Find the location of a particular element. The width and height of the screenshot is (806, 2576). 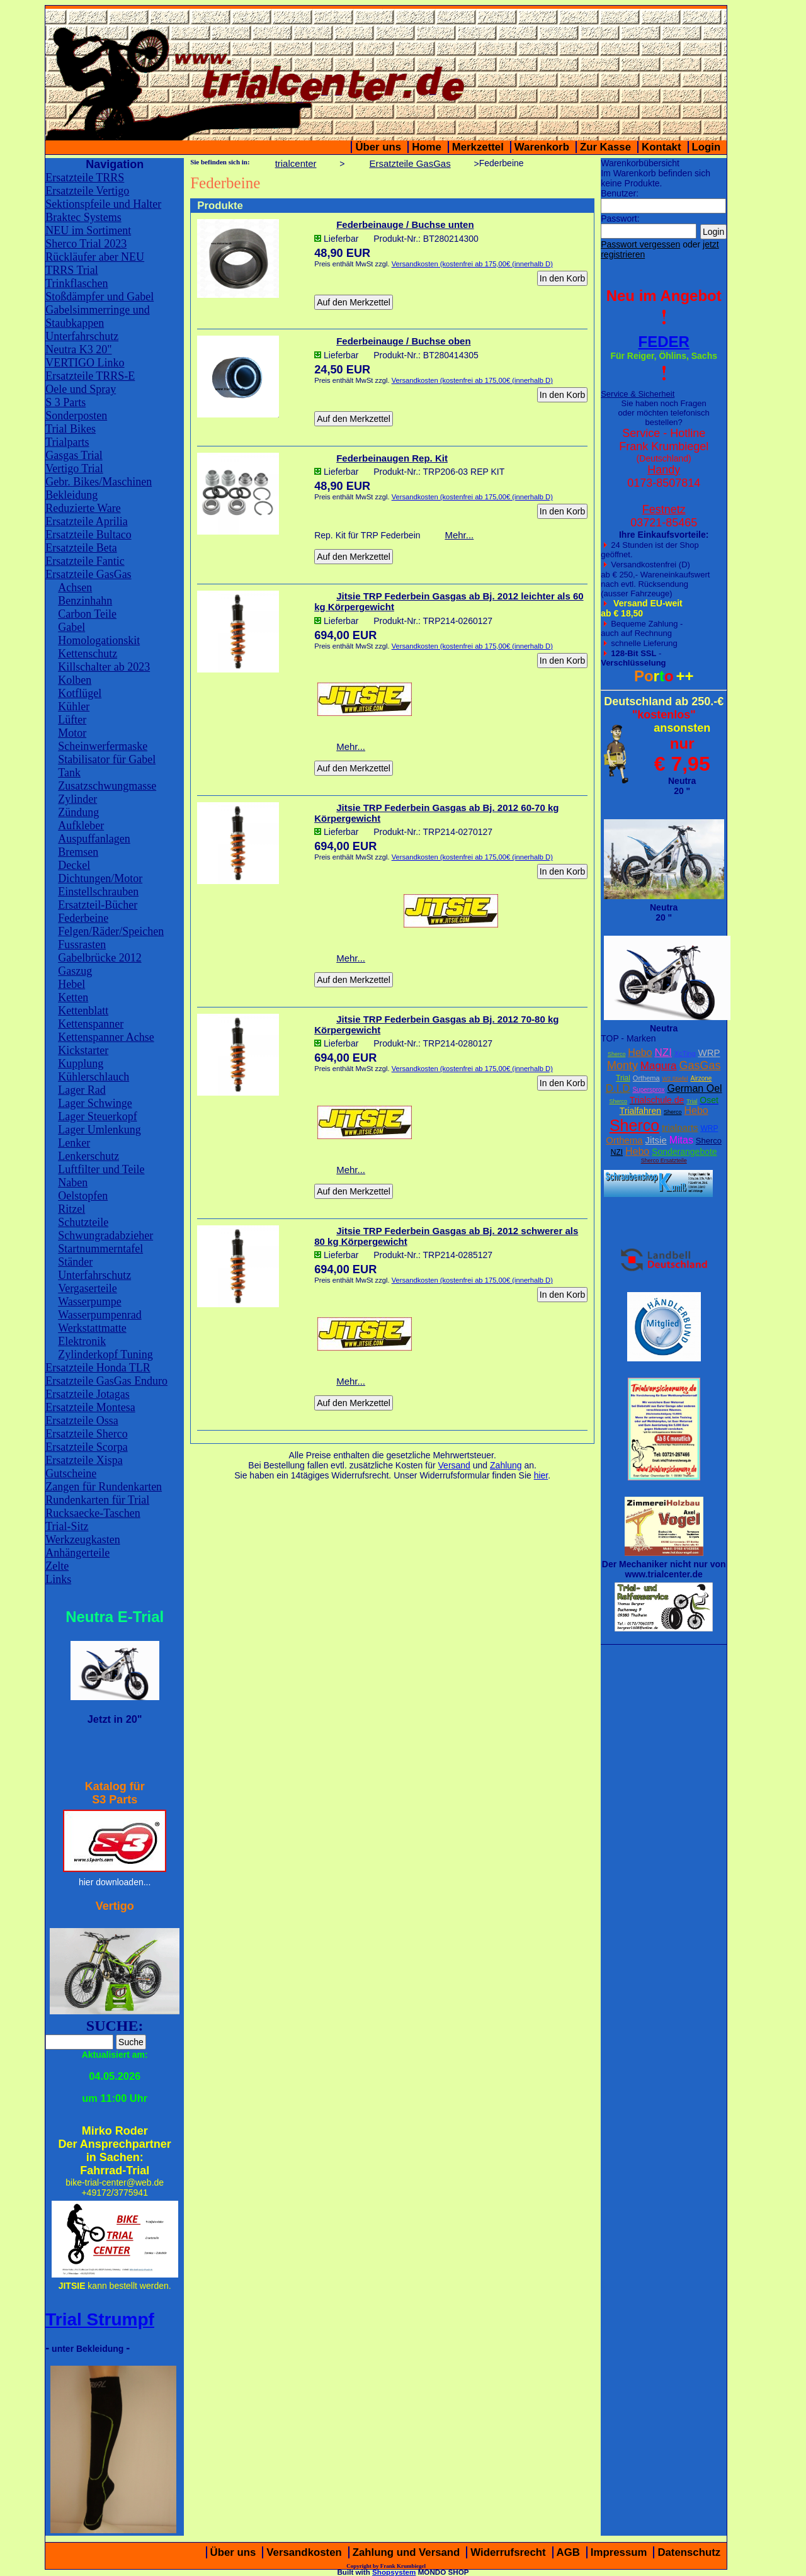

Elektronik is located at coordinates (82, 1341).